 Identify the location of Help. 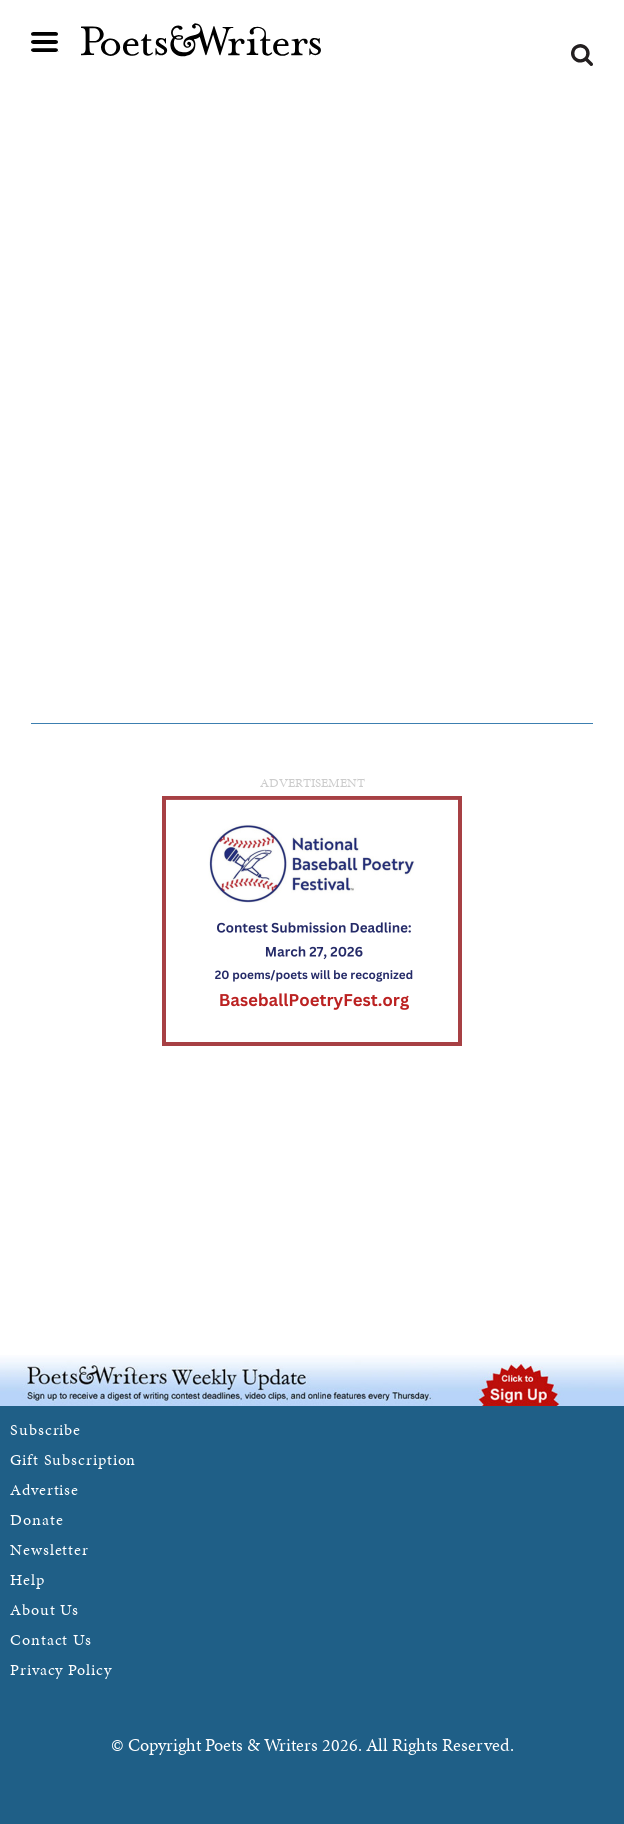
(27, 1579).